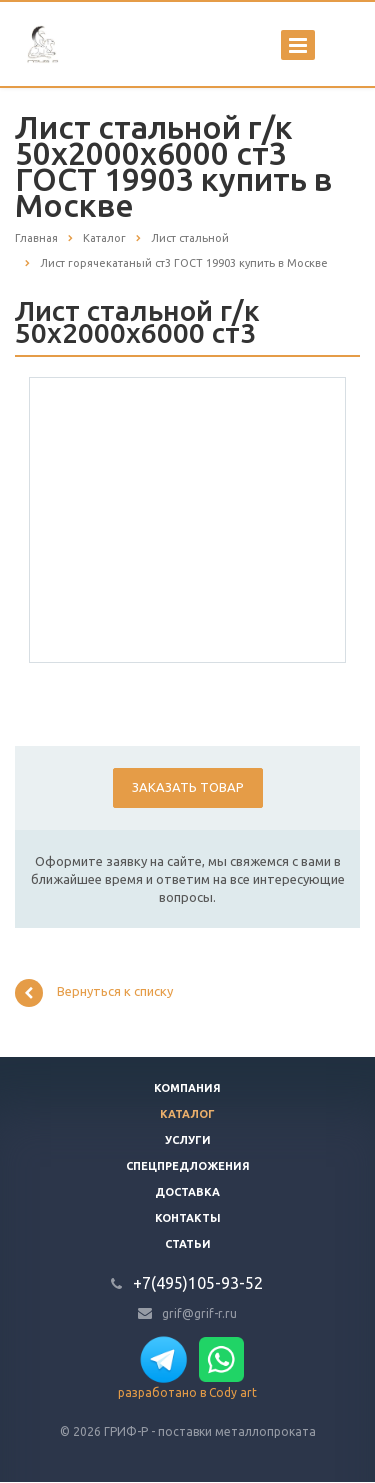  I want to click on Статьи, so click(188, 1244).